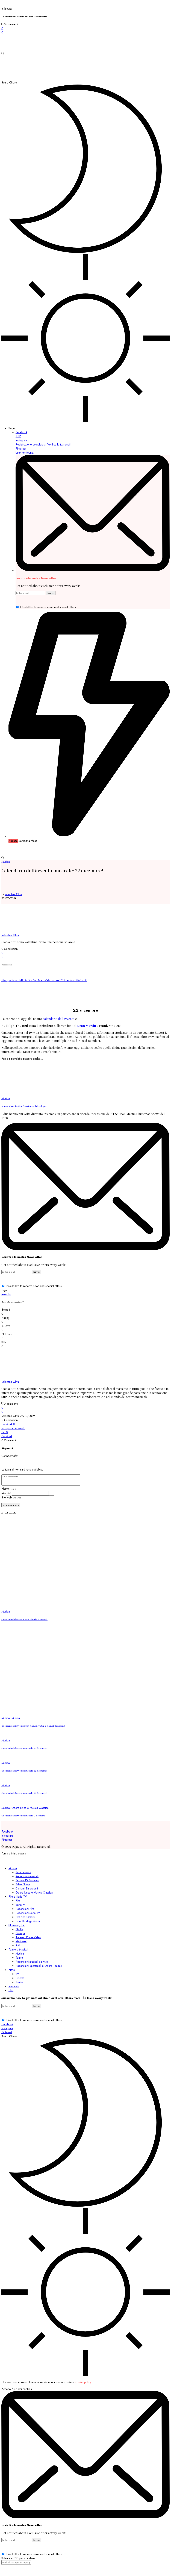 This screenshot has width=171, height=2576. Describe the element at coordinates (3, 1493) in the screenshot. I see `Mail` at that location.